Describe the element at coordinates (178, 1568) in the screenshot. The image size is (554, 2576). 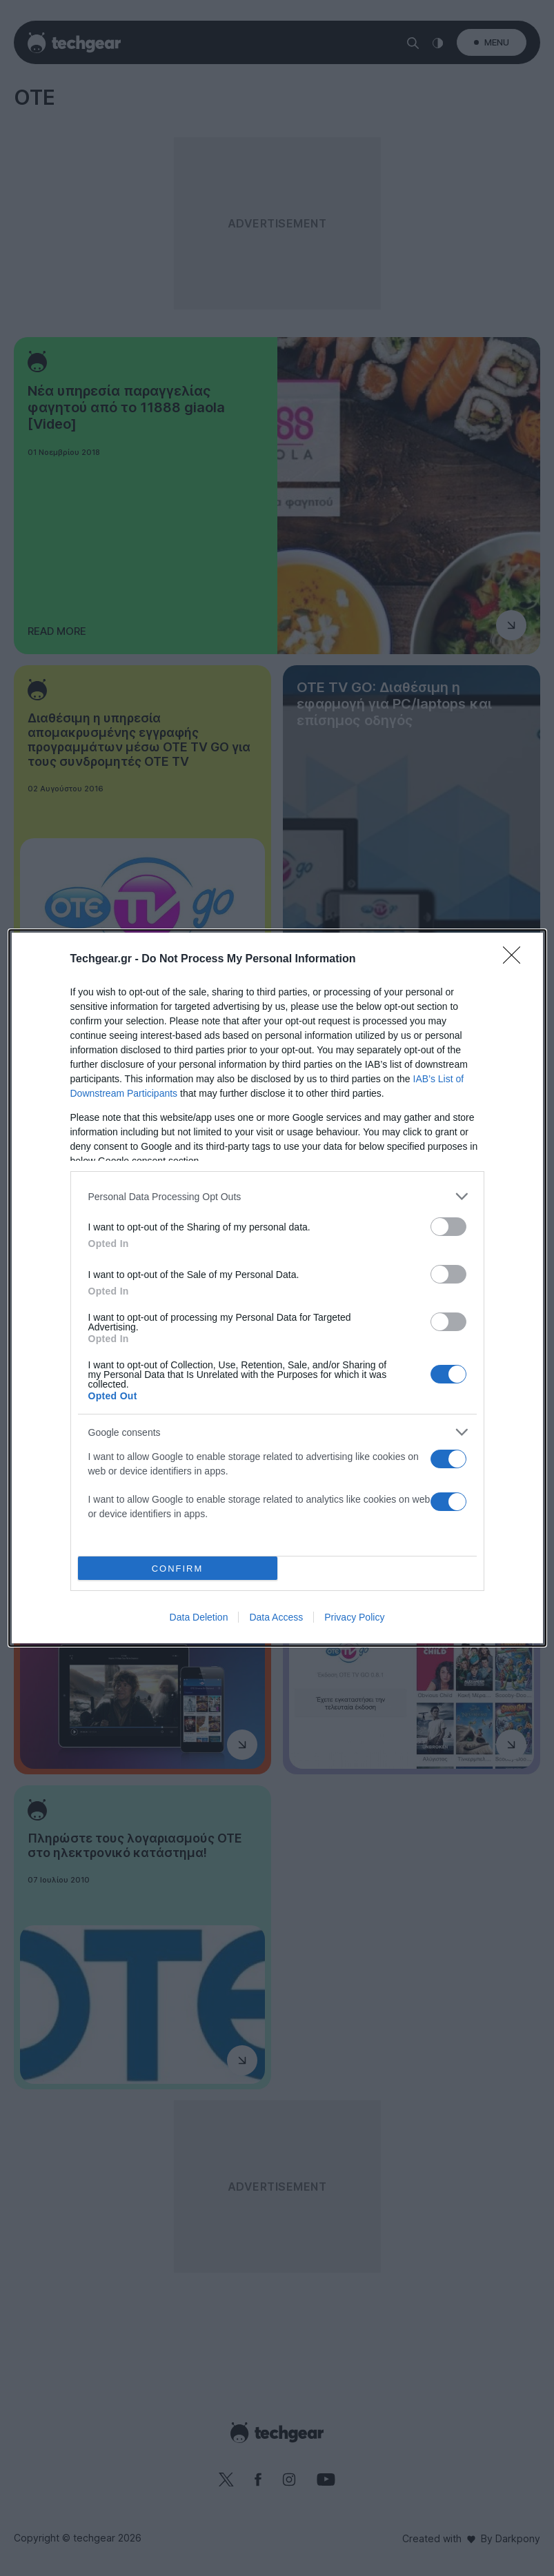
I see `CONFIRM` at that location.